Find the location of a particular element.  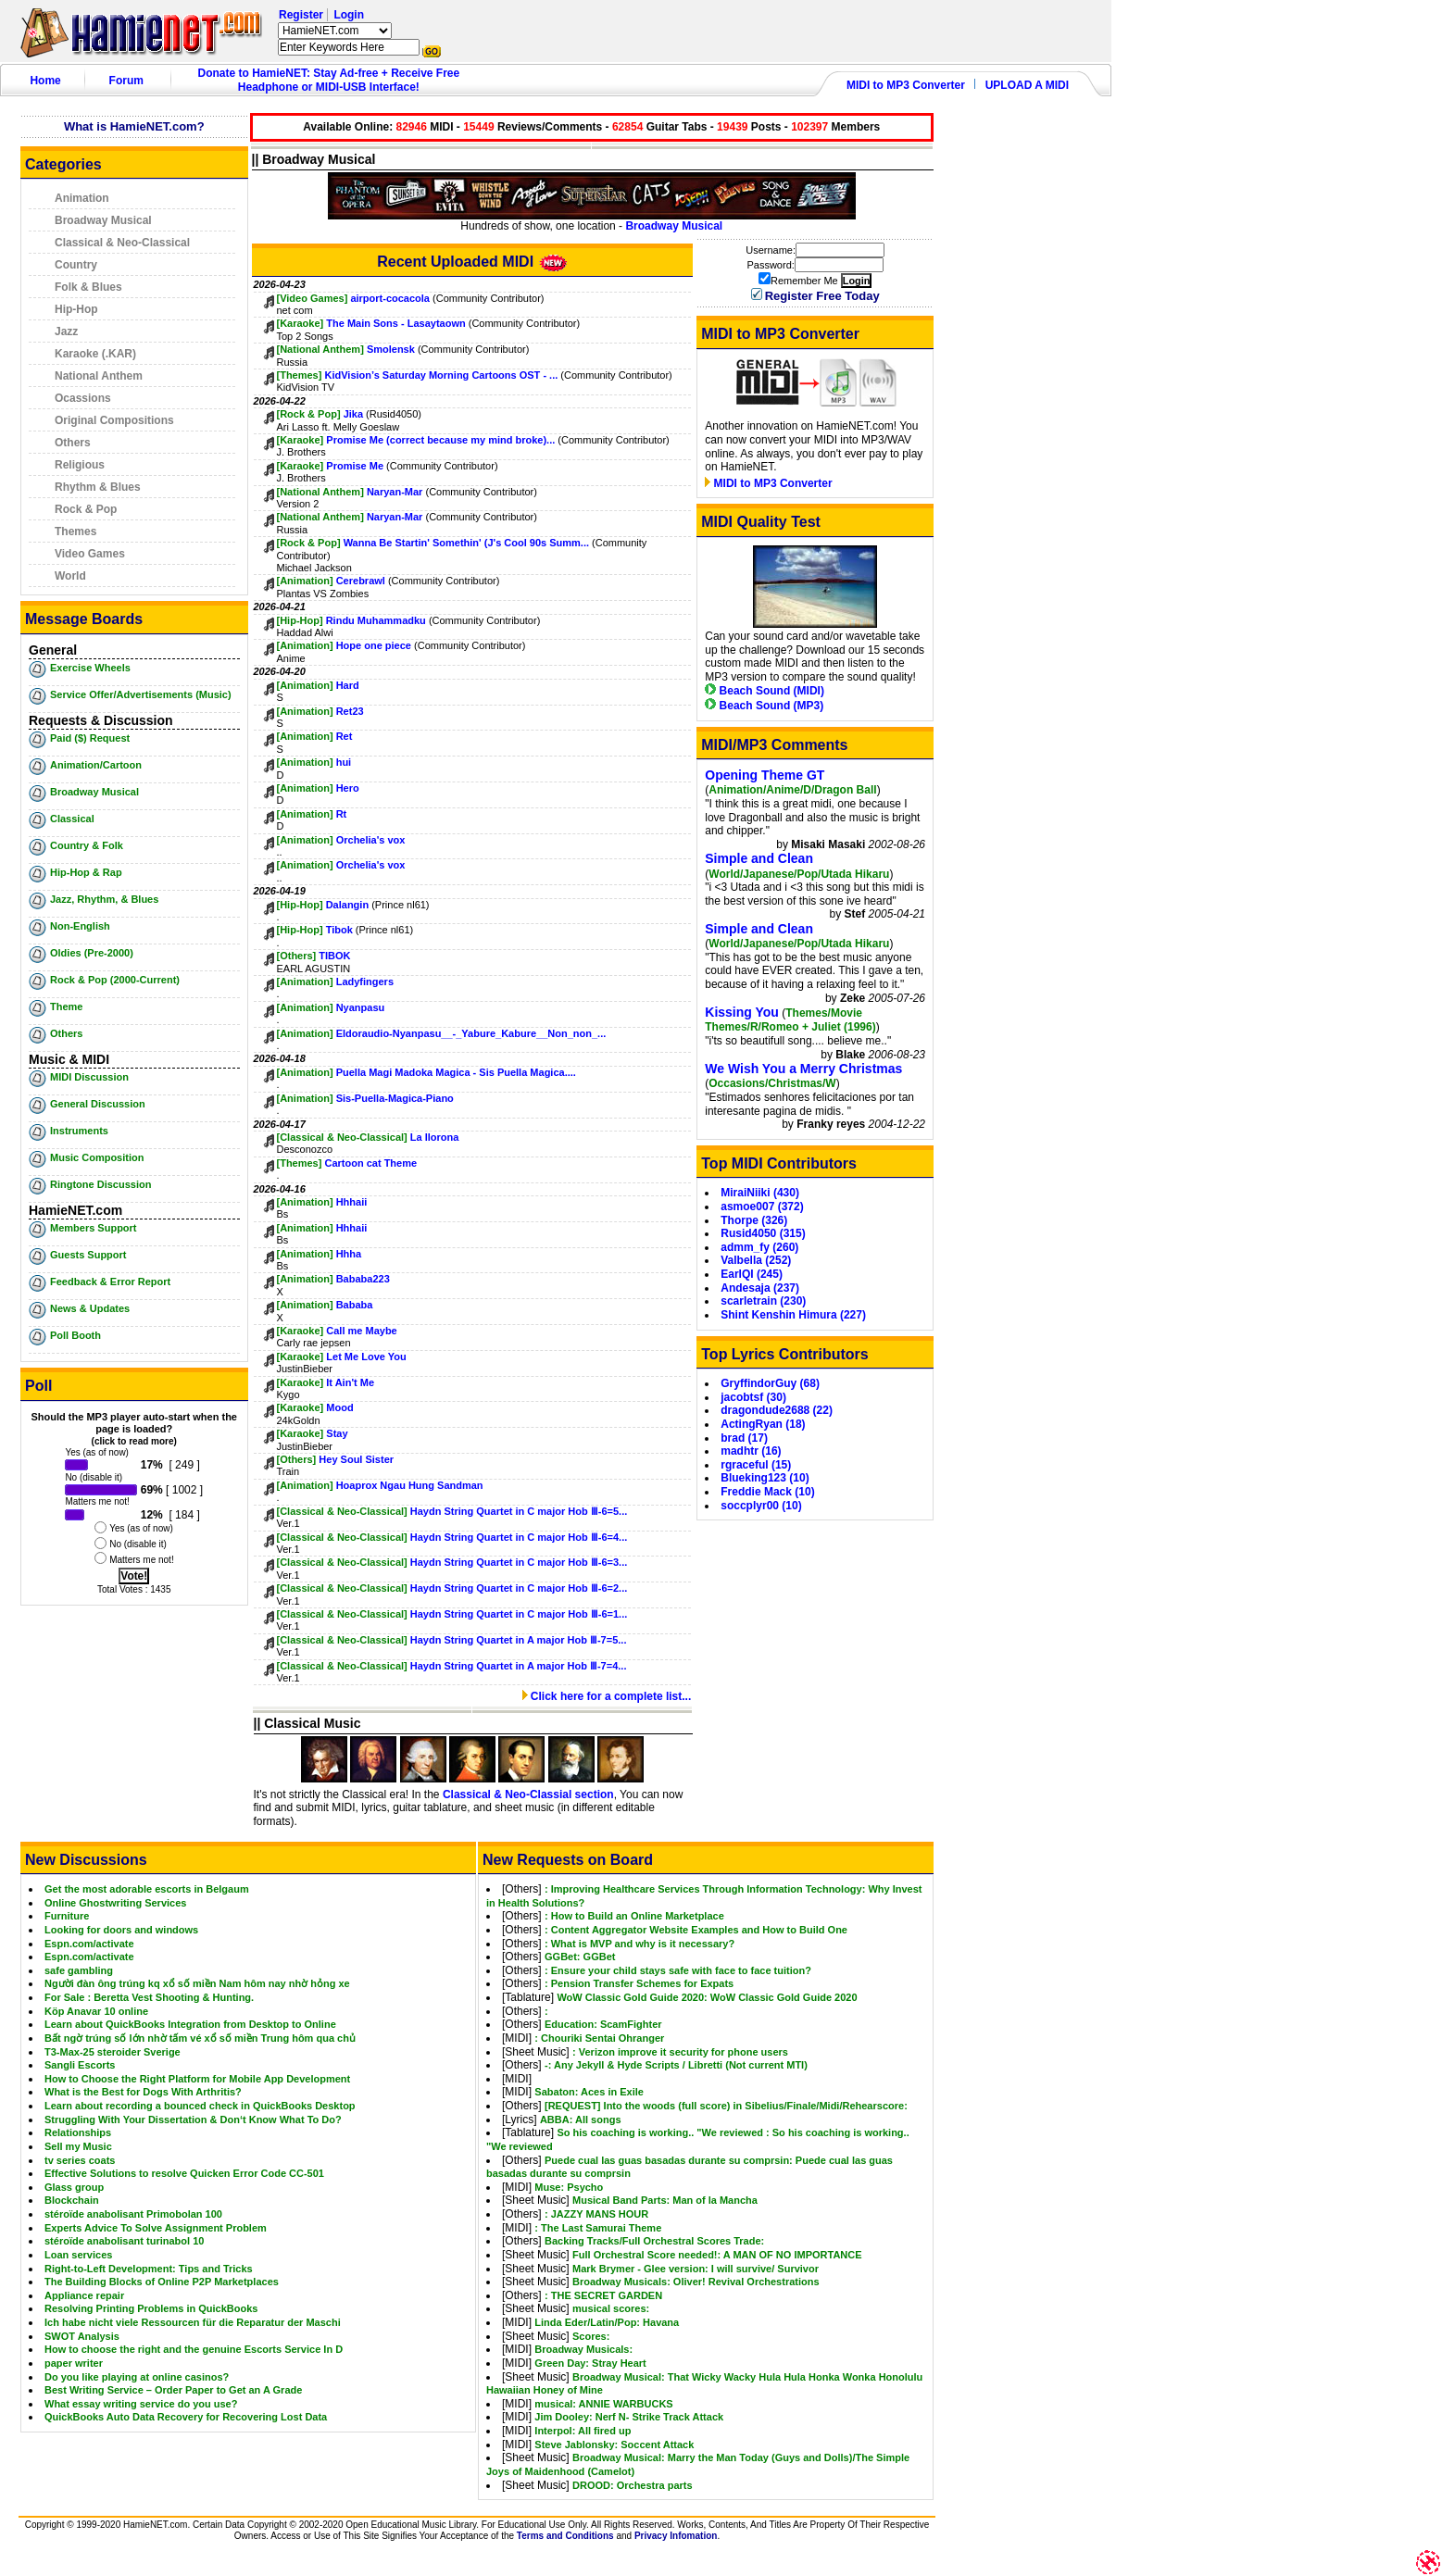

paper writer is located at coordinates (73, 2363).